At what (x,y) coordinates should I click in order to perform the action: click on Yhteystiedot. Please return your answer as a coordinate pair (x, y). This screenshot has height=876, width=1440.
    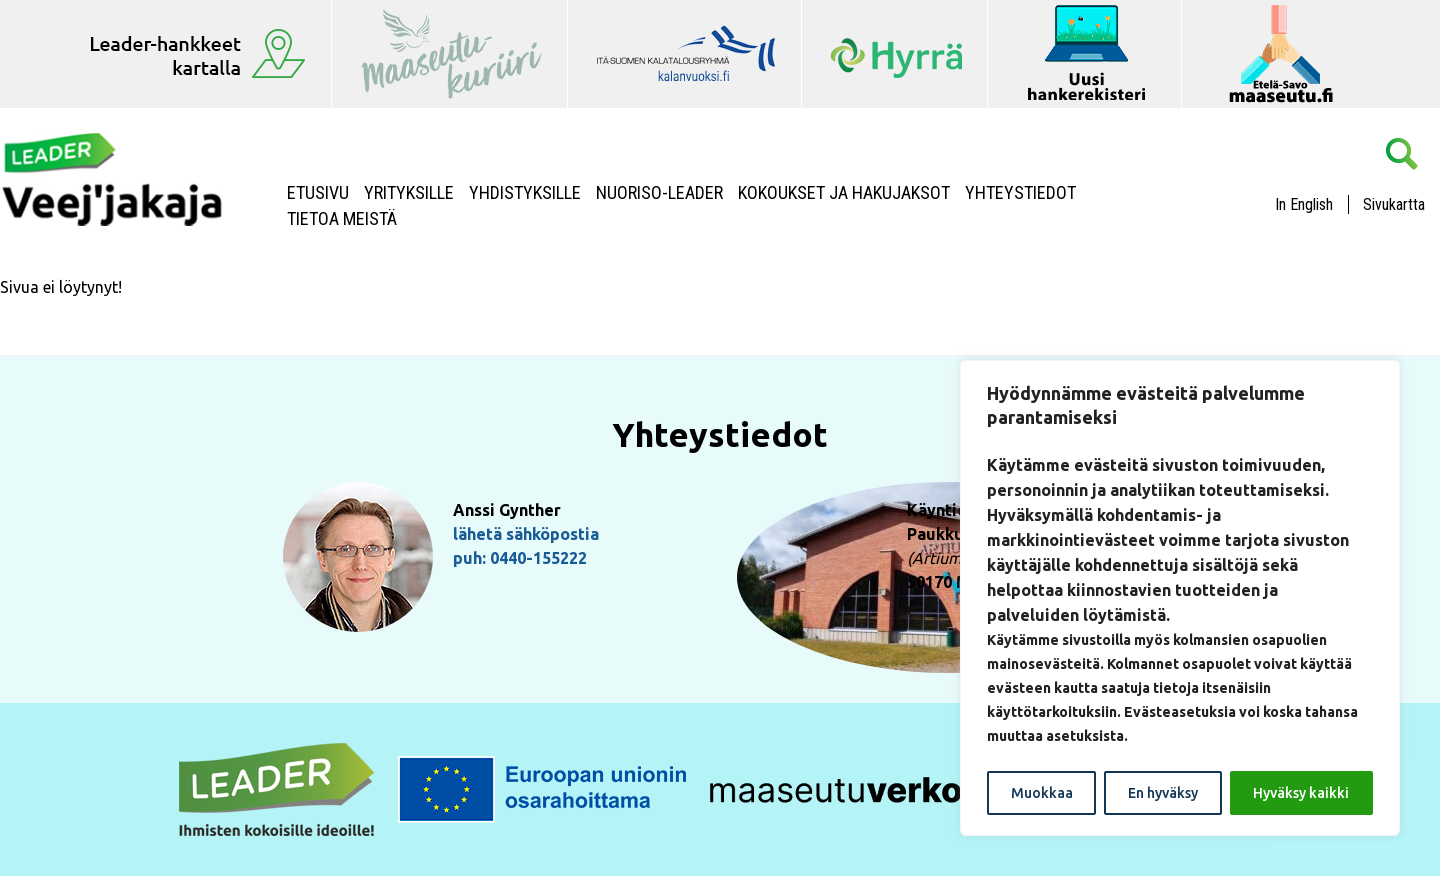
    Looking at the image, I should click on (1020, 193).